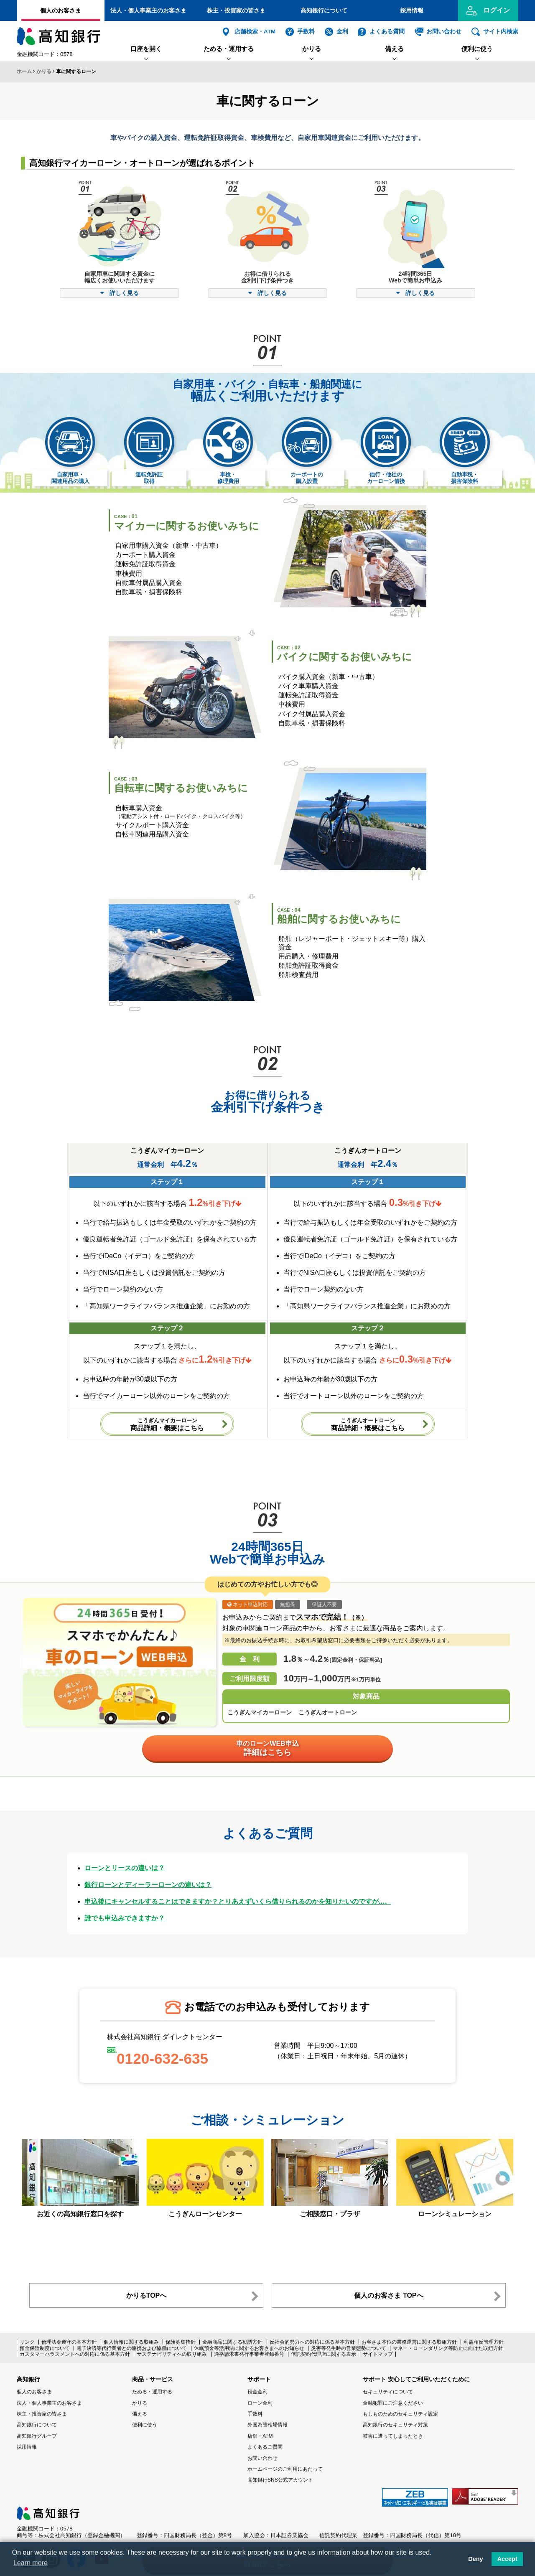 This screenshot has height=2576, width=535. What do you see at coordinates (394, 48) in the screenshot?
I see `備える` at bounding box center [394, 48].